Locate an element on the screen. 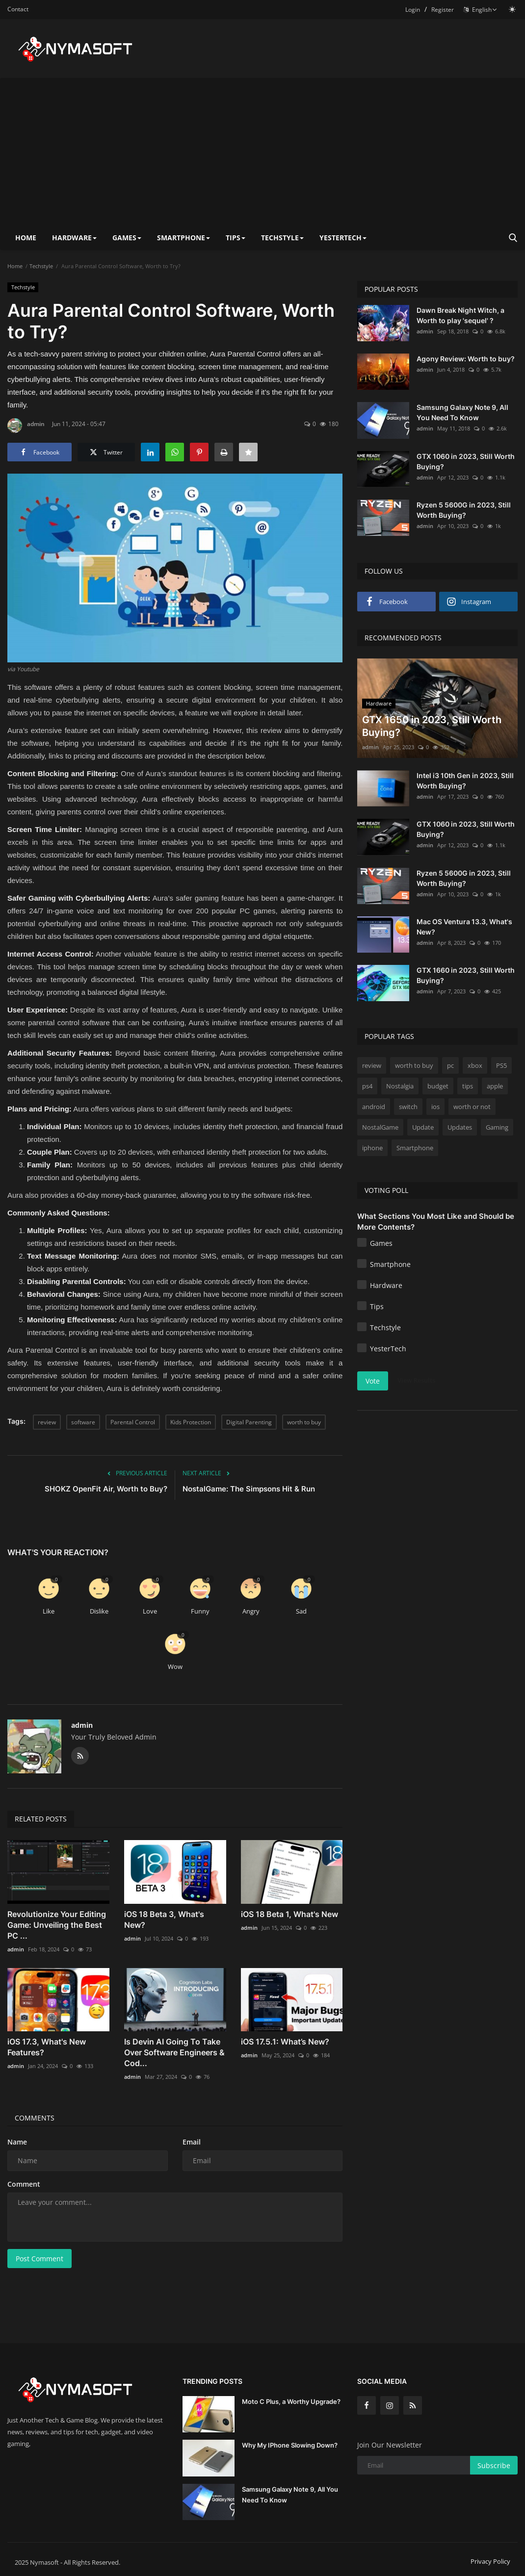 The width and height of the screenshot is (525, 2576). Update is located at coordinates (423, 1127).